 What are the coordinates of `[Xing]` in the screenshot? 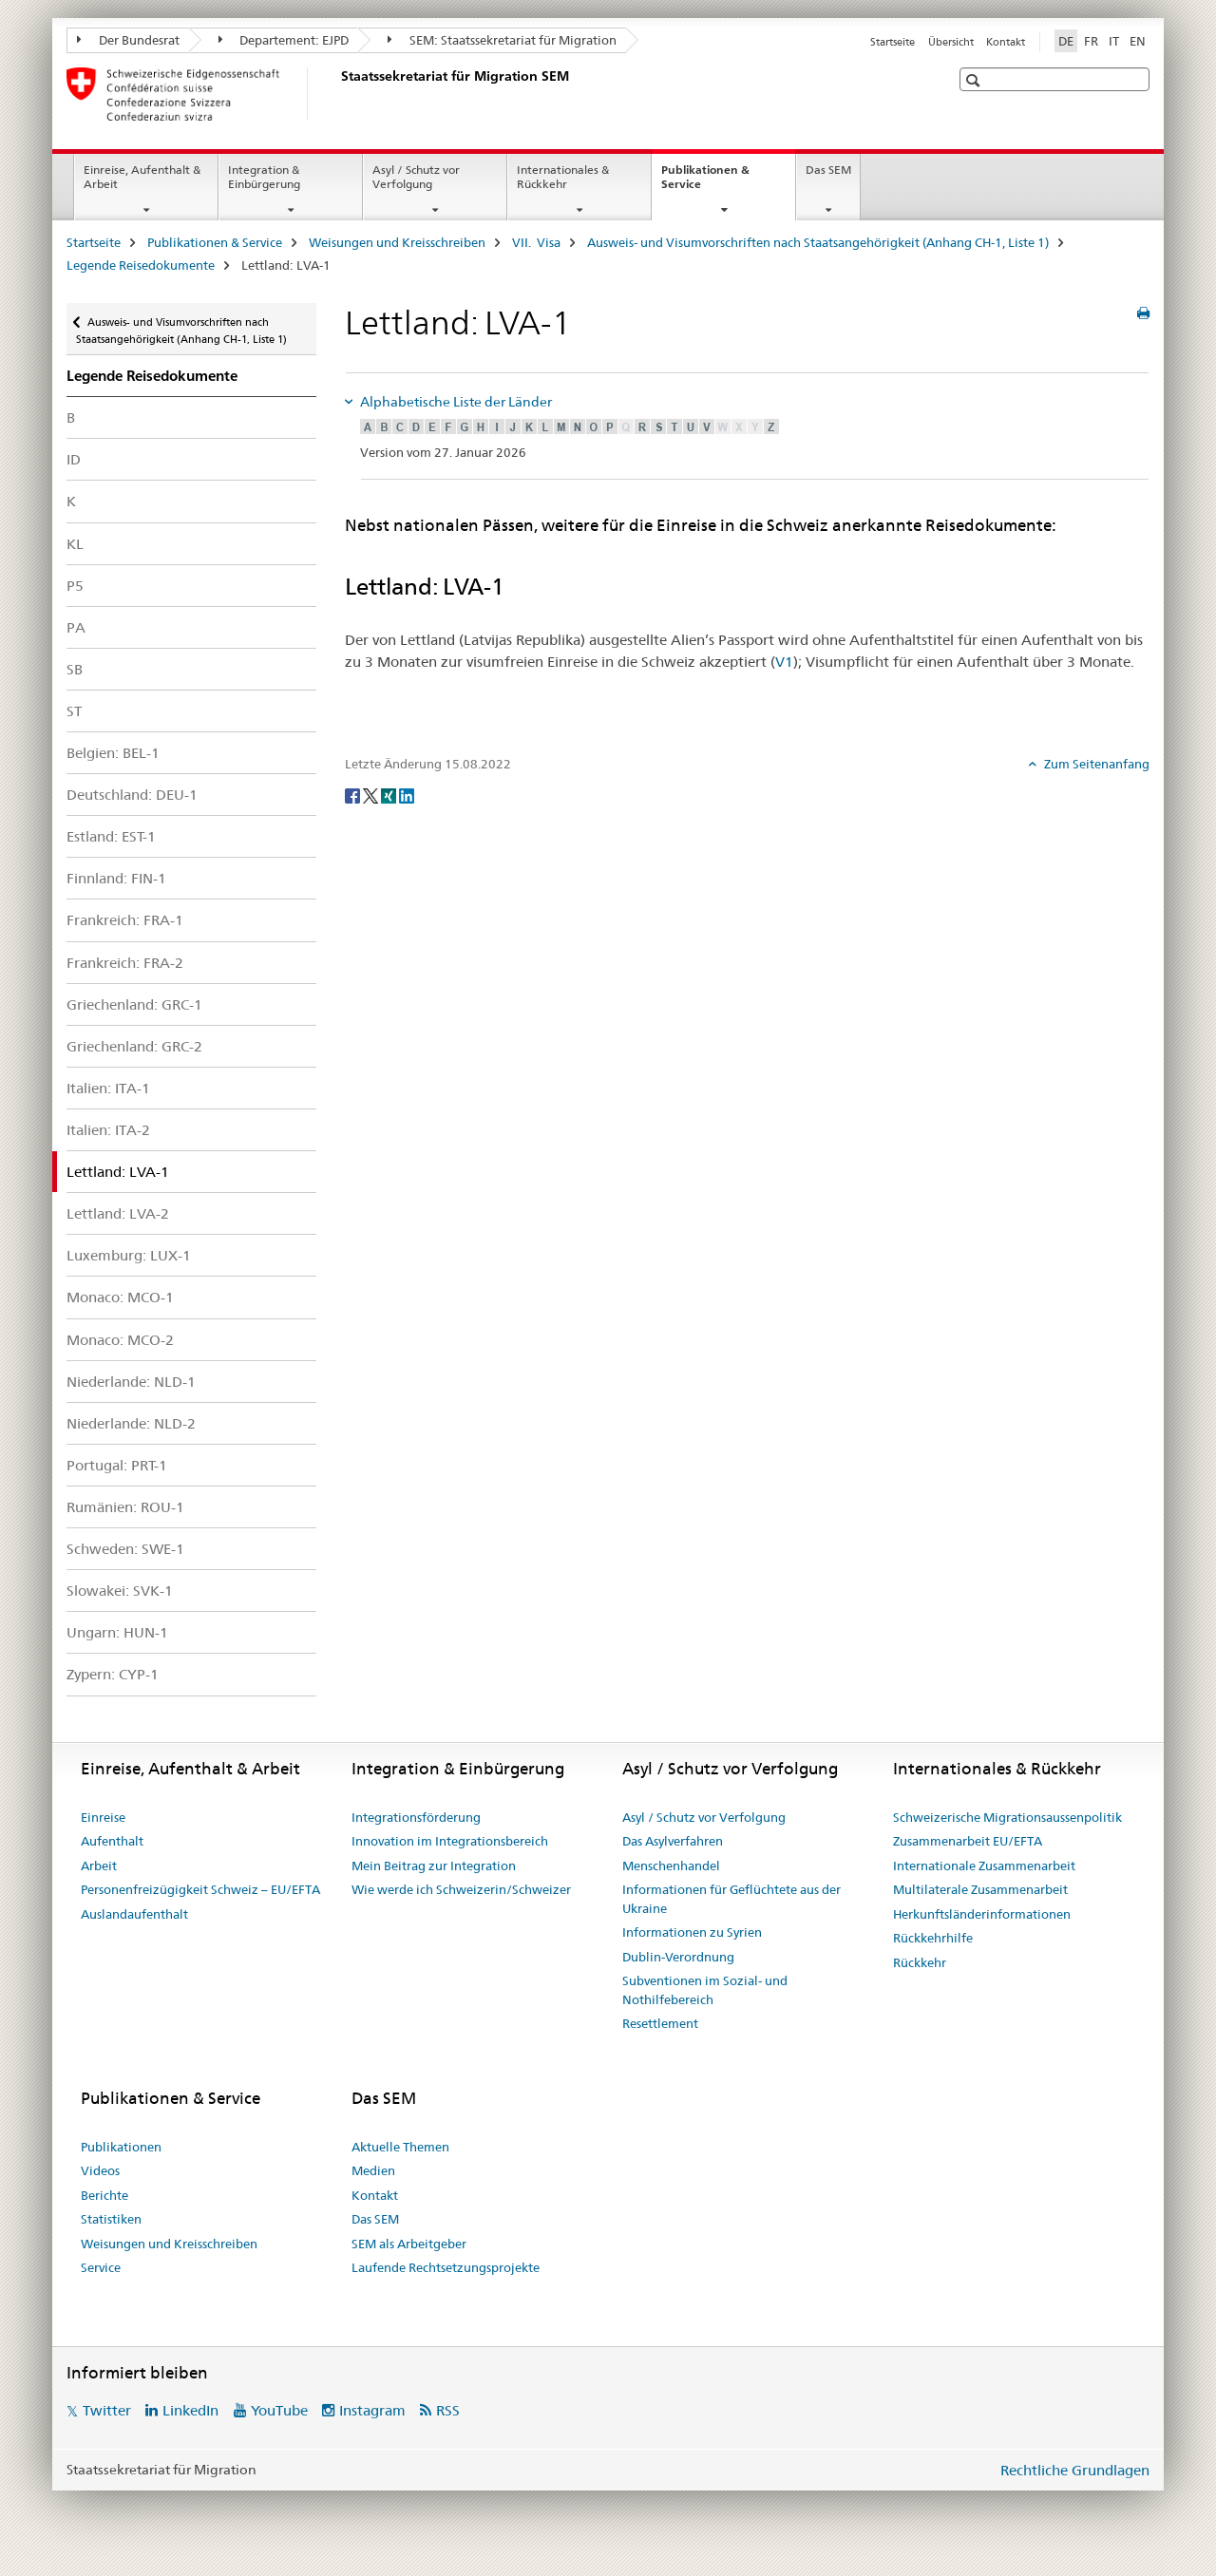 It's located at (390, 795).